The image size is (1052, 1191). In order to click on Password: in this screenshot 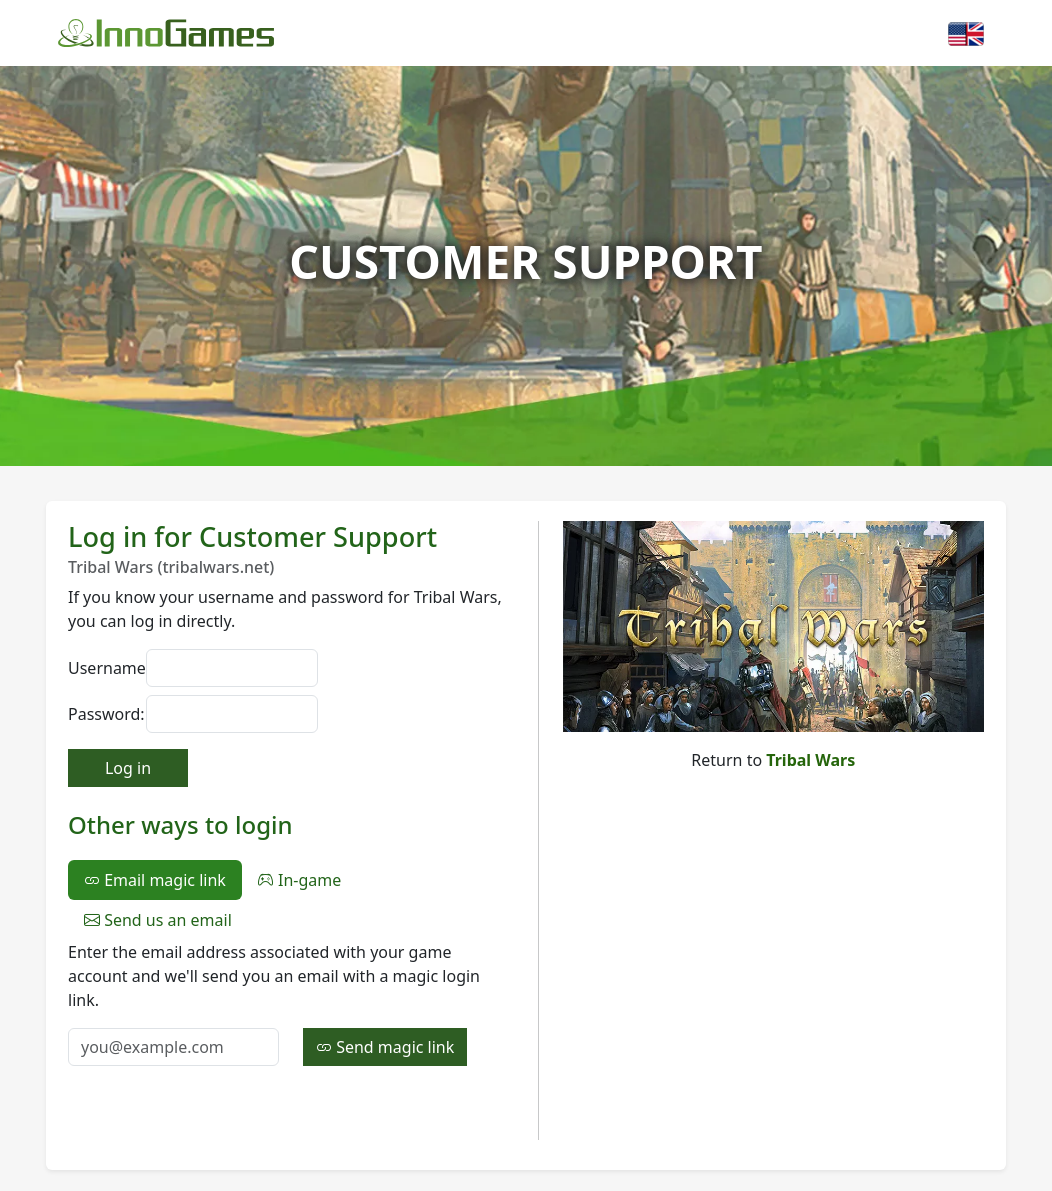, I will do `click(101, 714)`.